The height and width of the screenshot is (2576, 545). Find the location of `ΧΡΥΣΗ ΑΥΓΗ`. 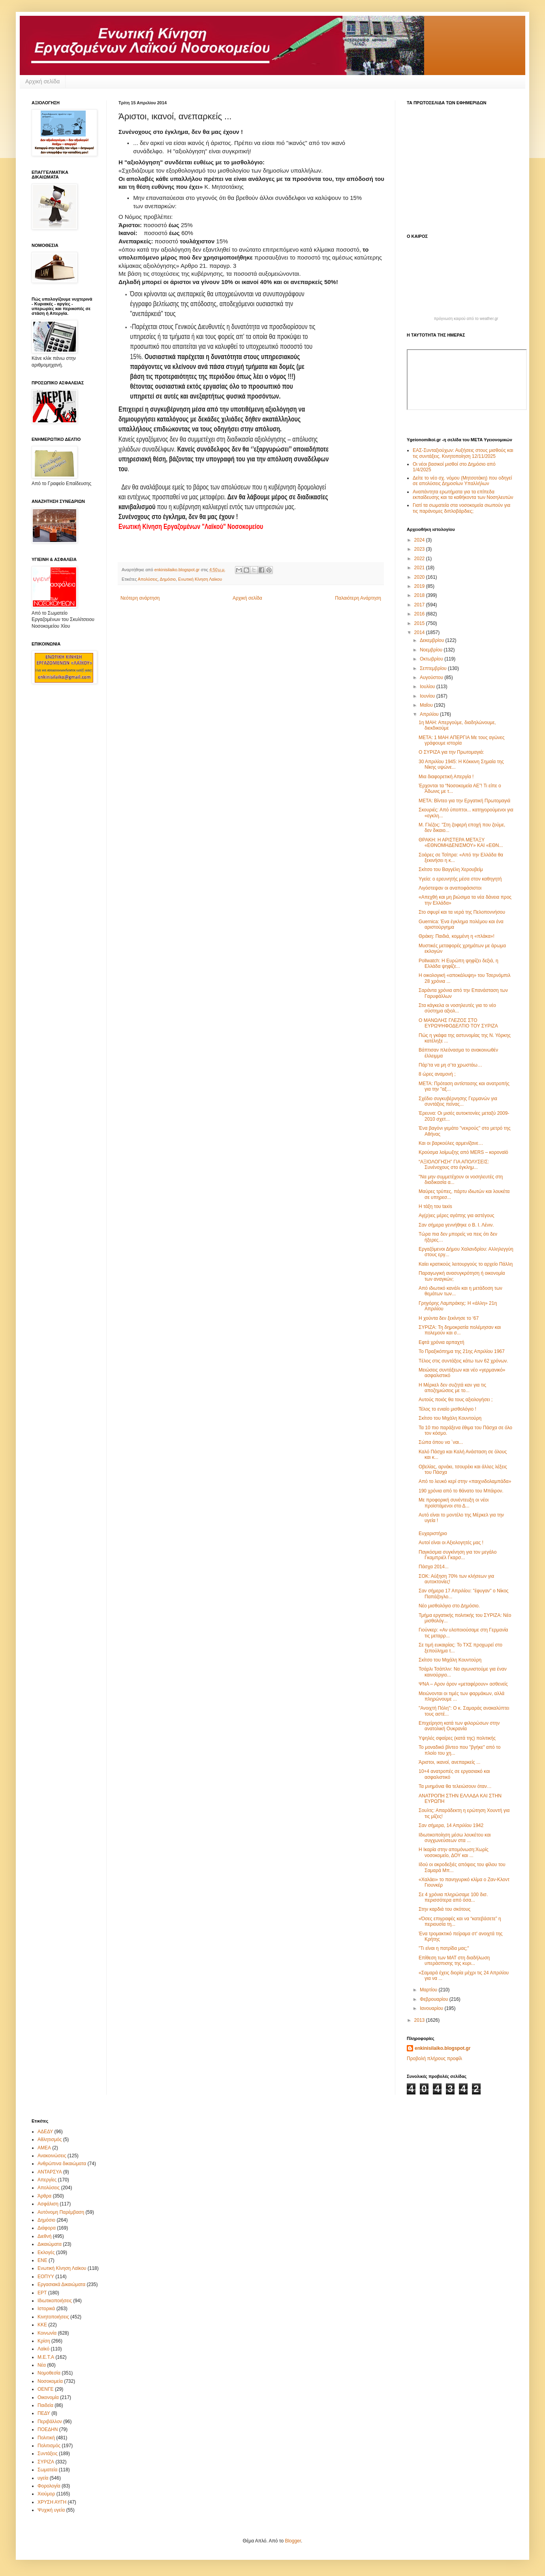

ΧΡΥΣΗ ΑΥΓΗ is located at coordinates (52, 2502).